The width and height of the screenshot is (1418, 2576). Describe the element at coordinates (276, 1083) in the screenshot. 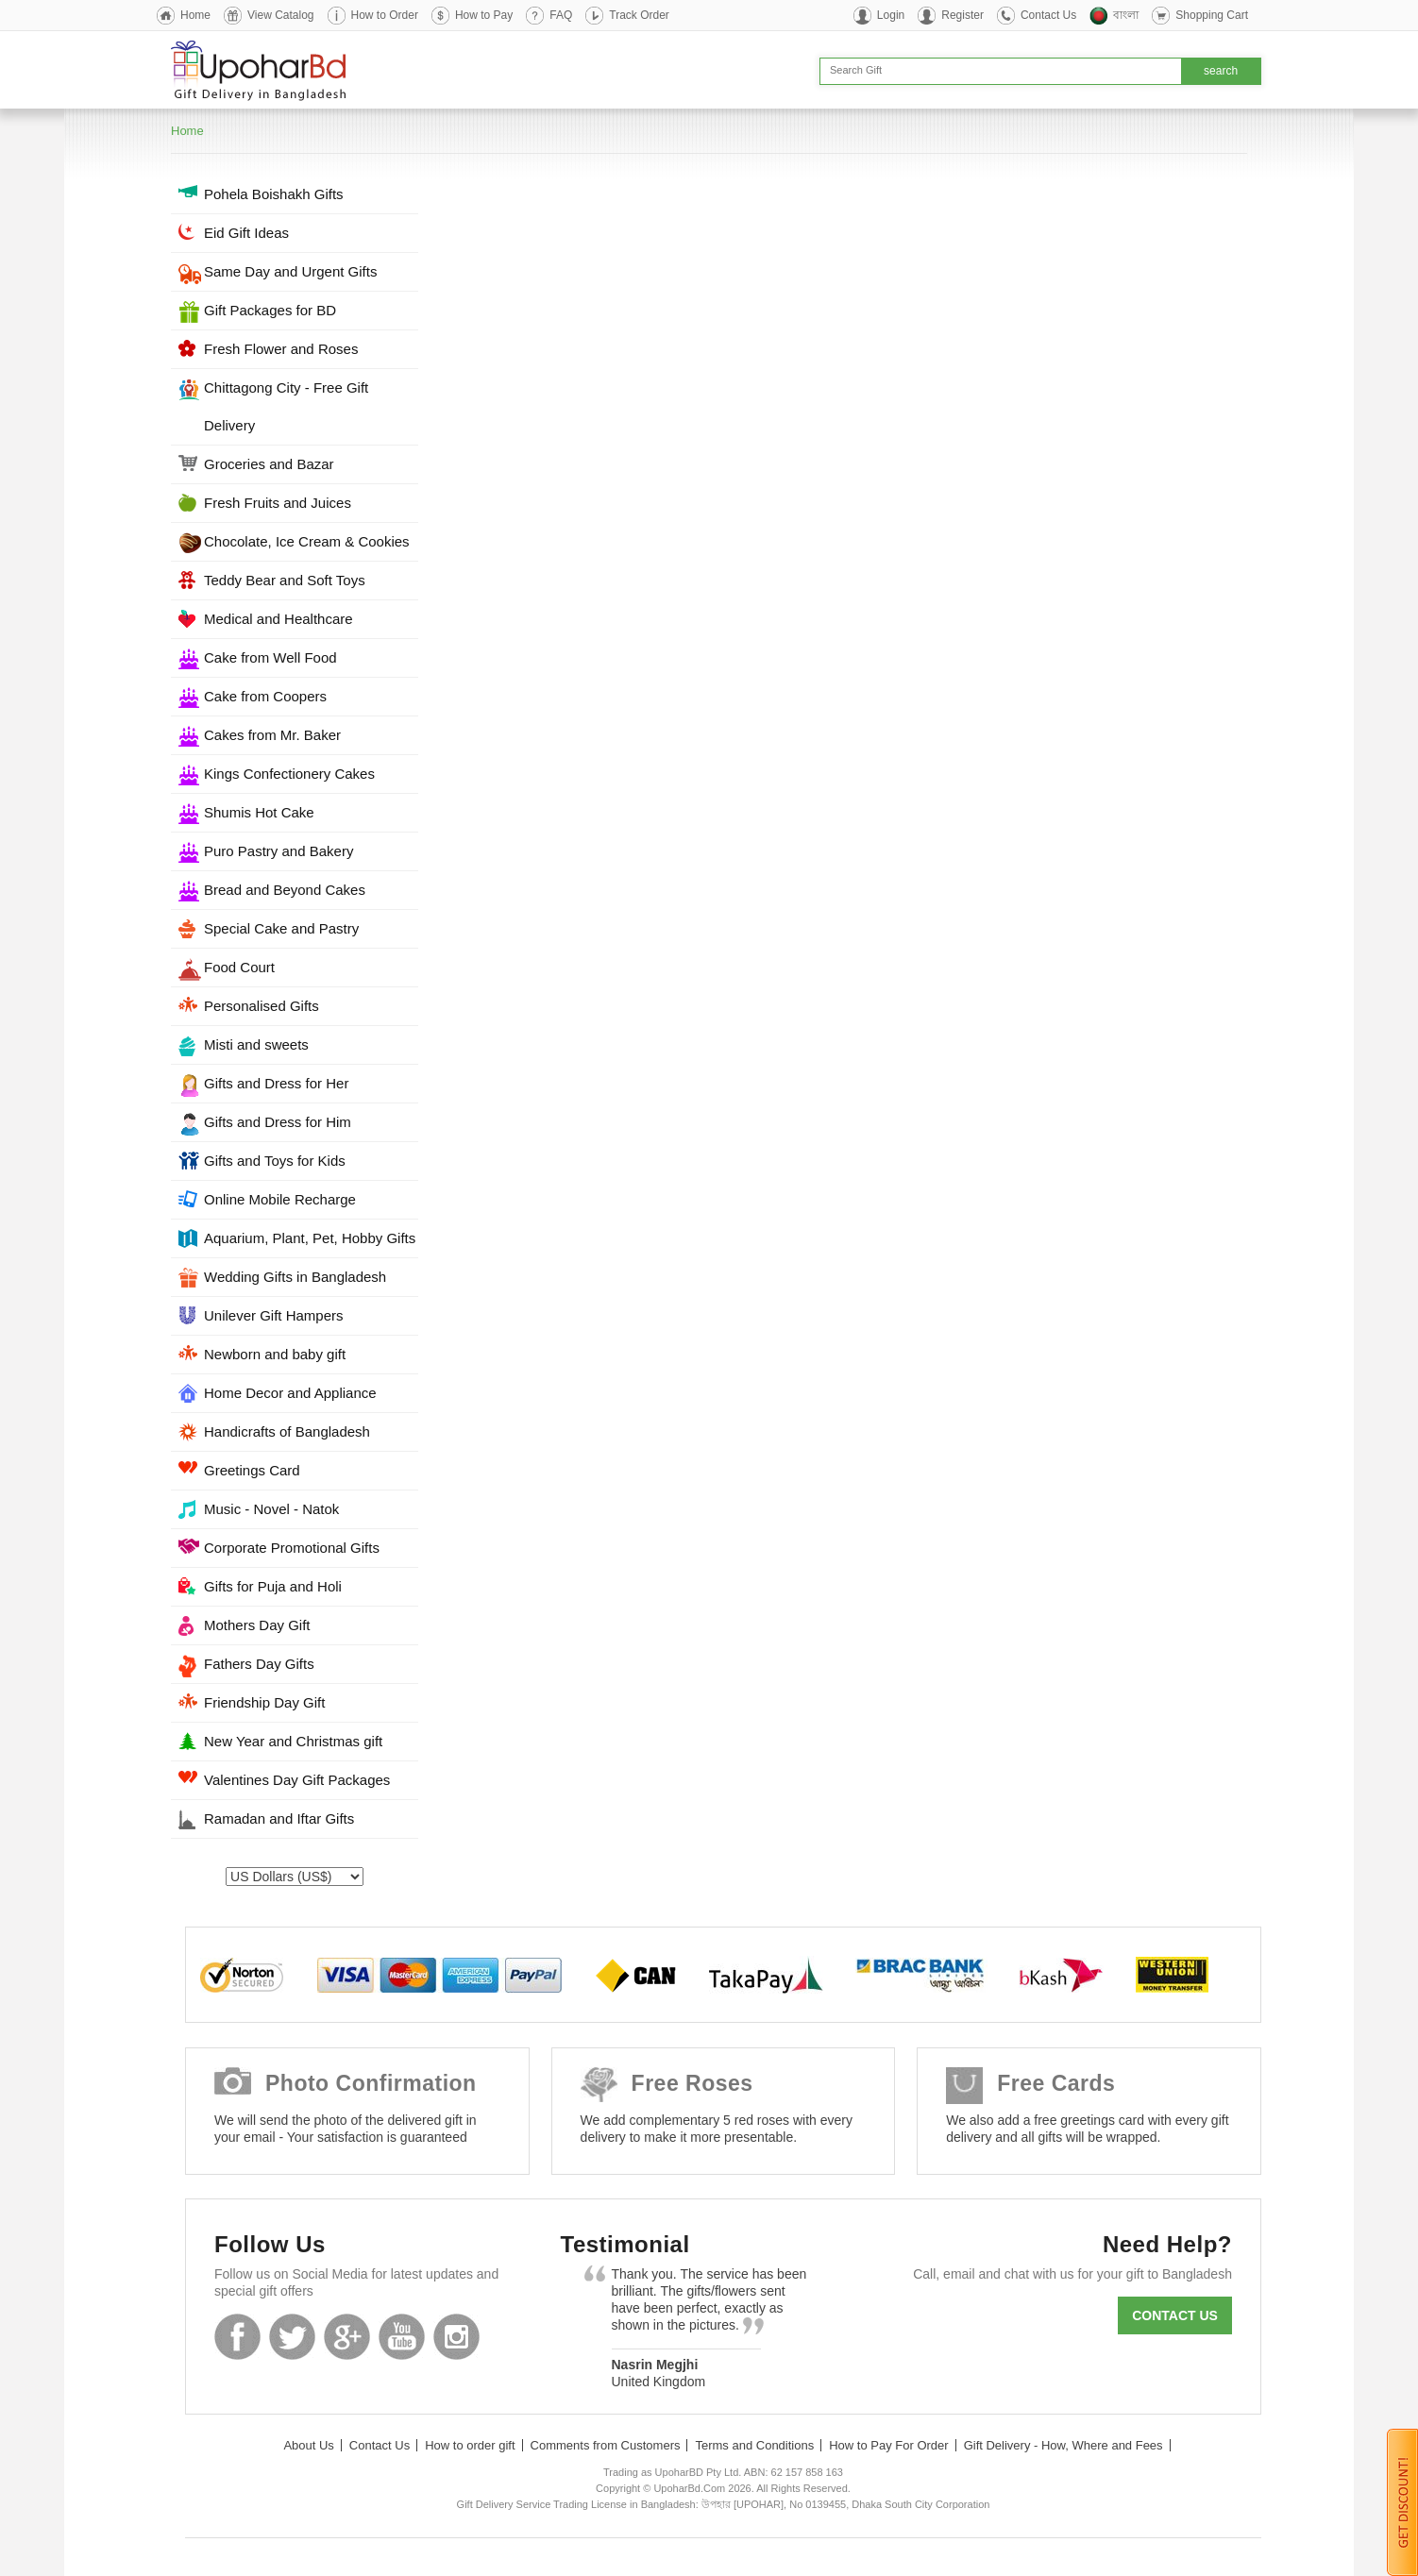

I see `Gifts and Dress for Her` at that location.